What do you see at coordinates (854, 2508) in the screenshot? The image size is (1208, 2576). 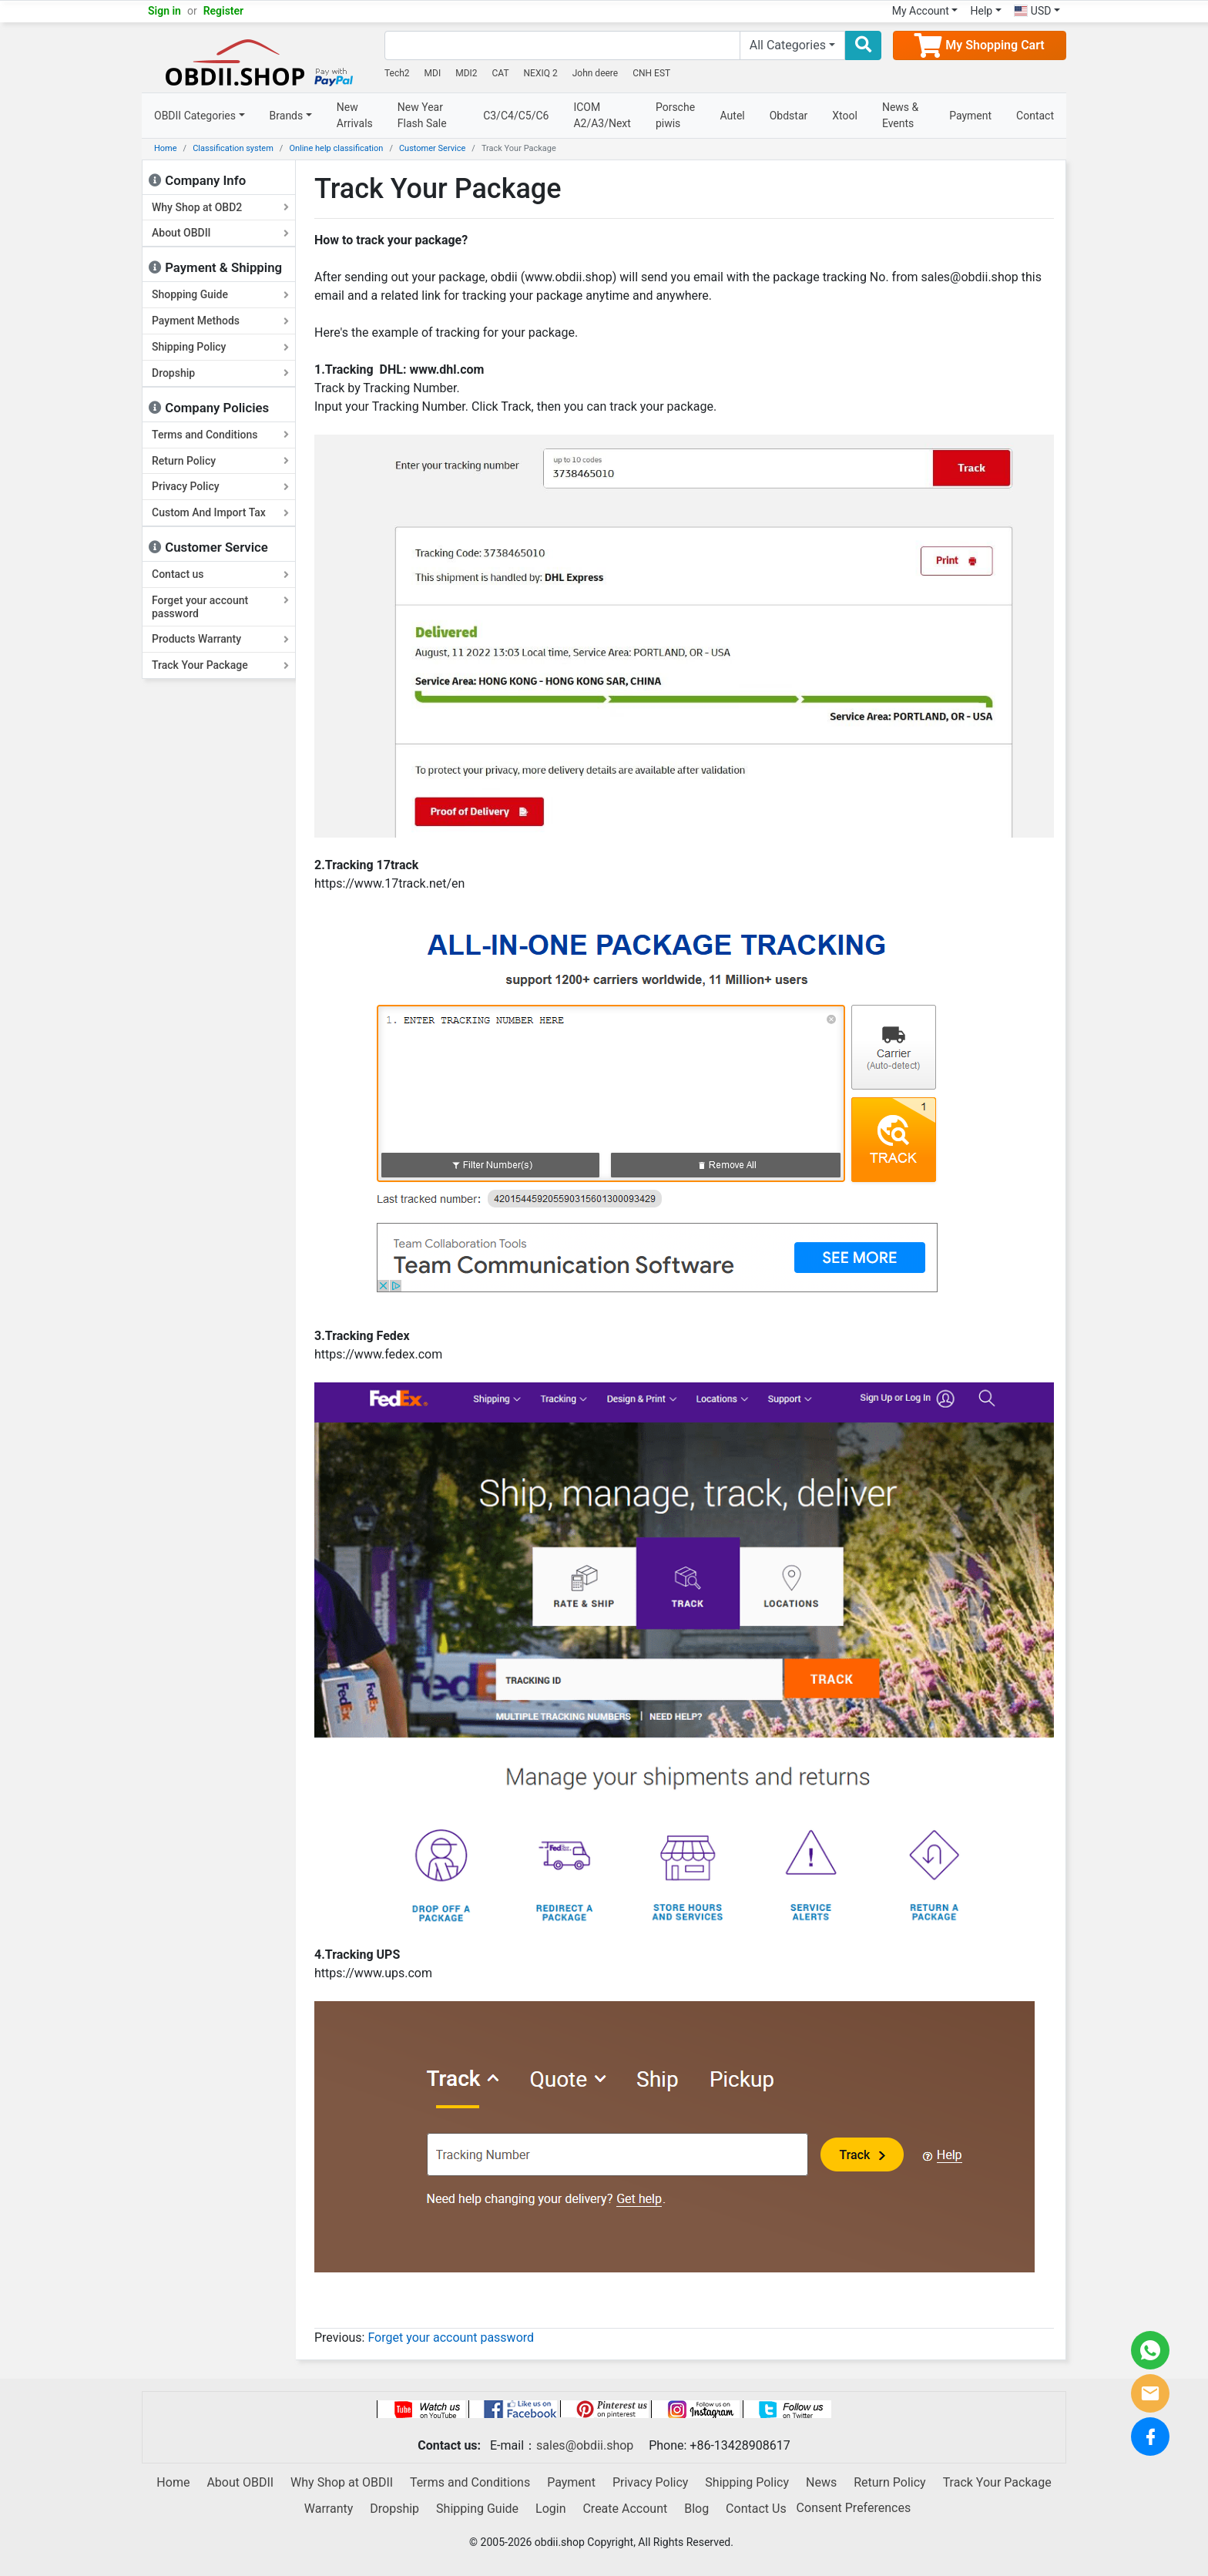 I see `Consent Preferences` at bounding box center [854, 2508].